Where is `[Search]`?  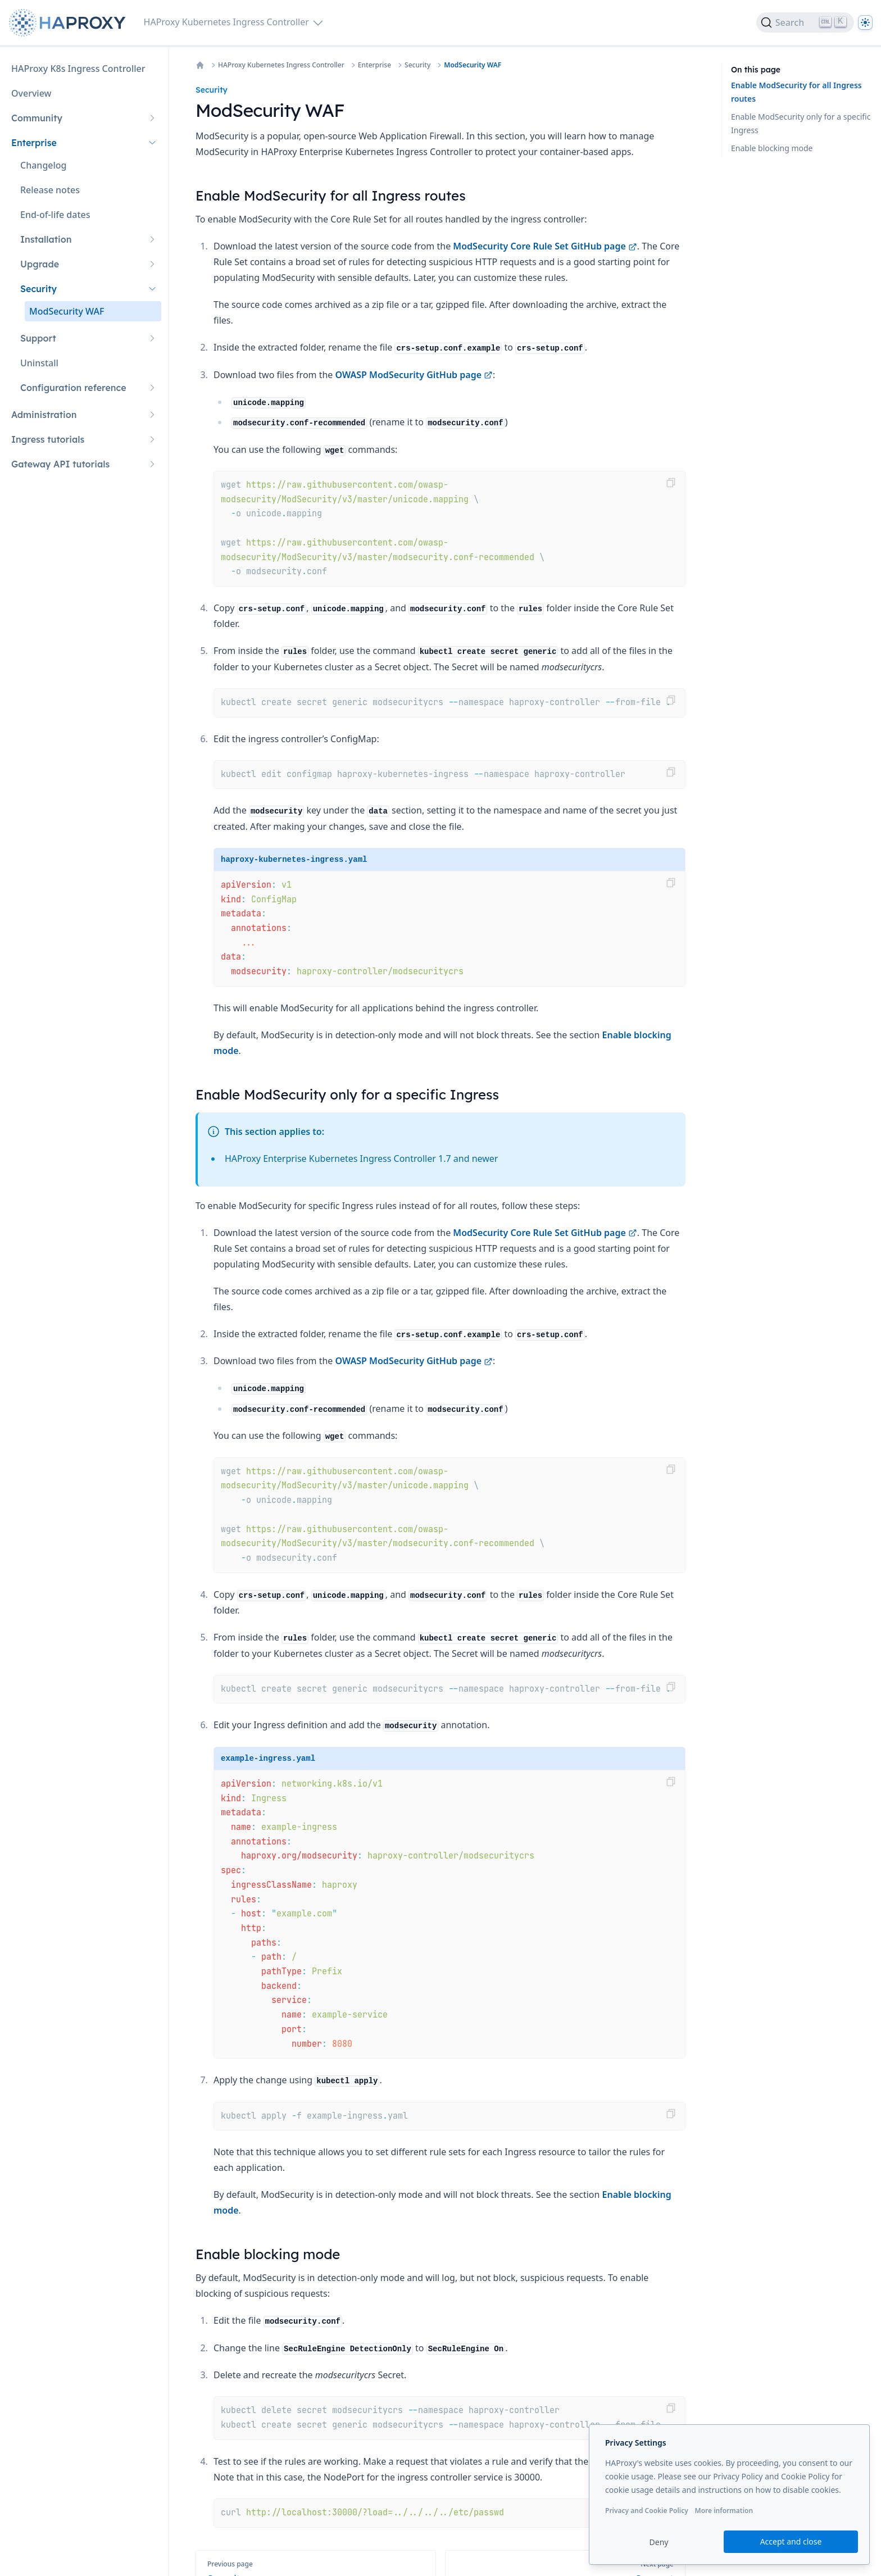
[Search] is located at coordinates (805, 22).